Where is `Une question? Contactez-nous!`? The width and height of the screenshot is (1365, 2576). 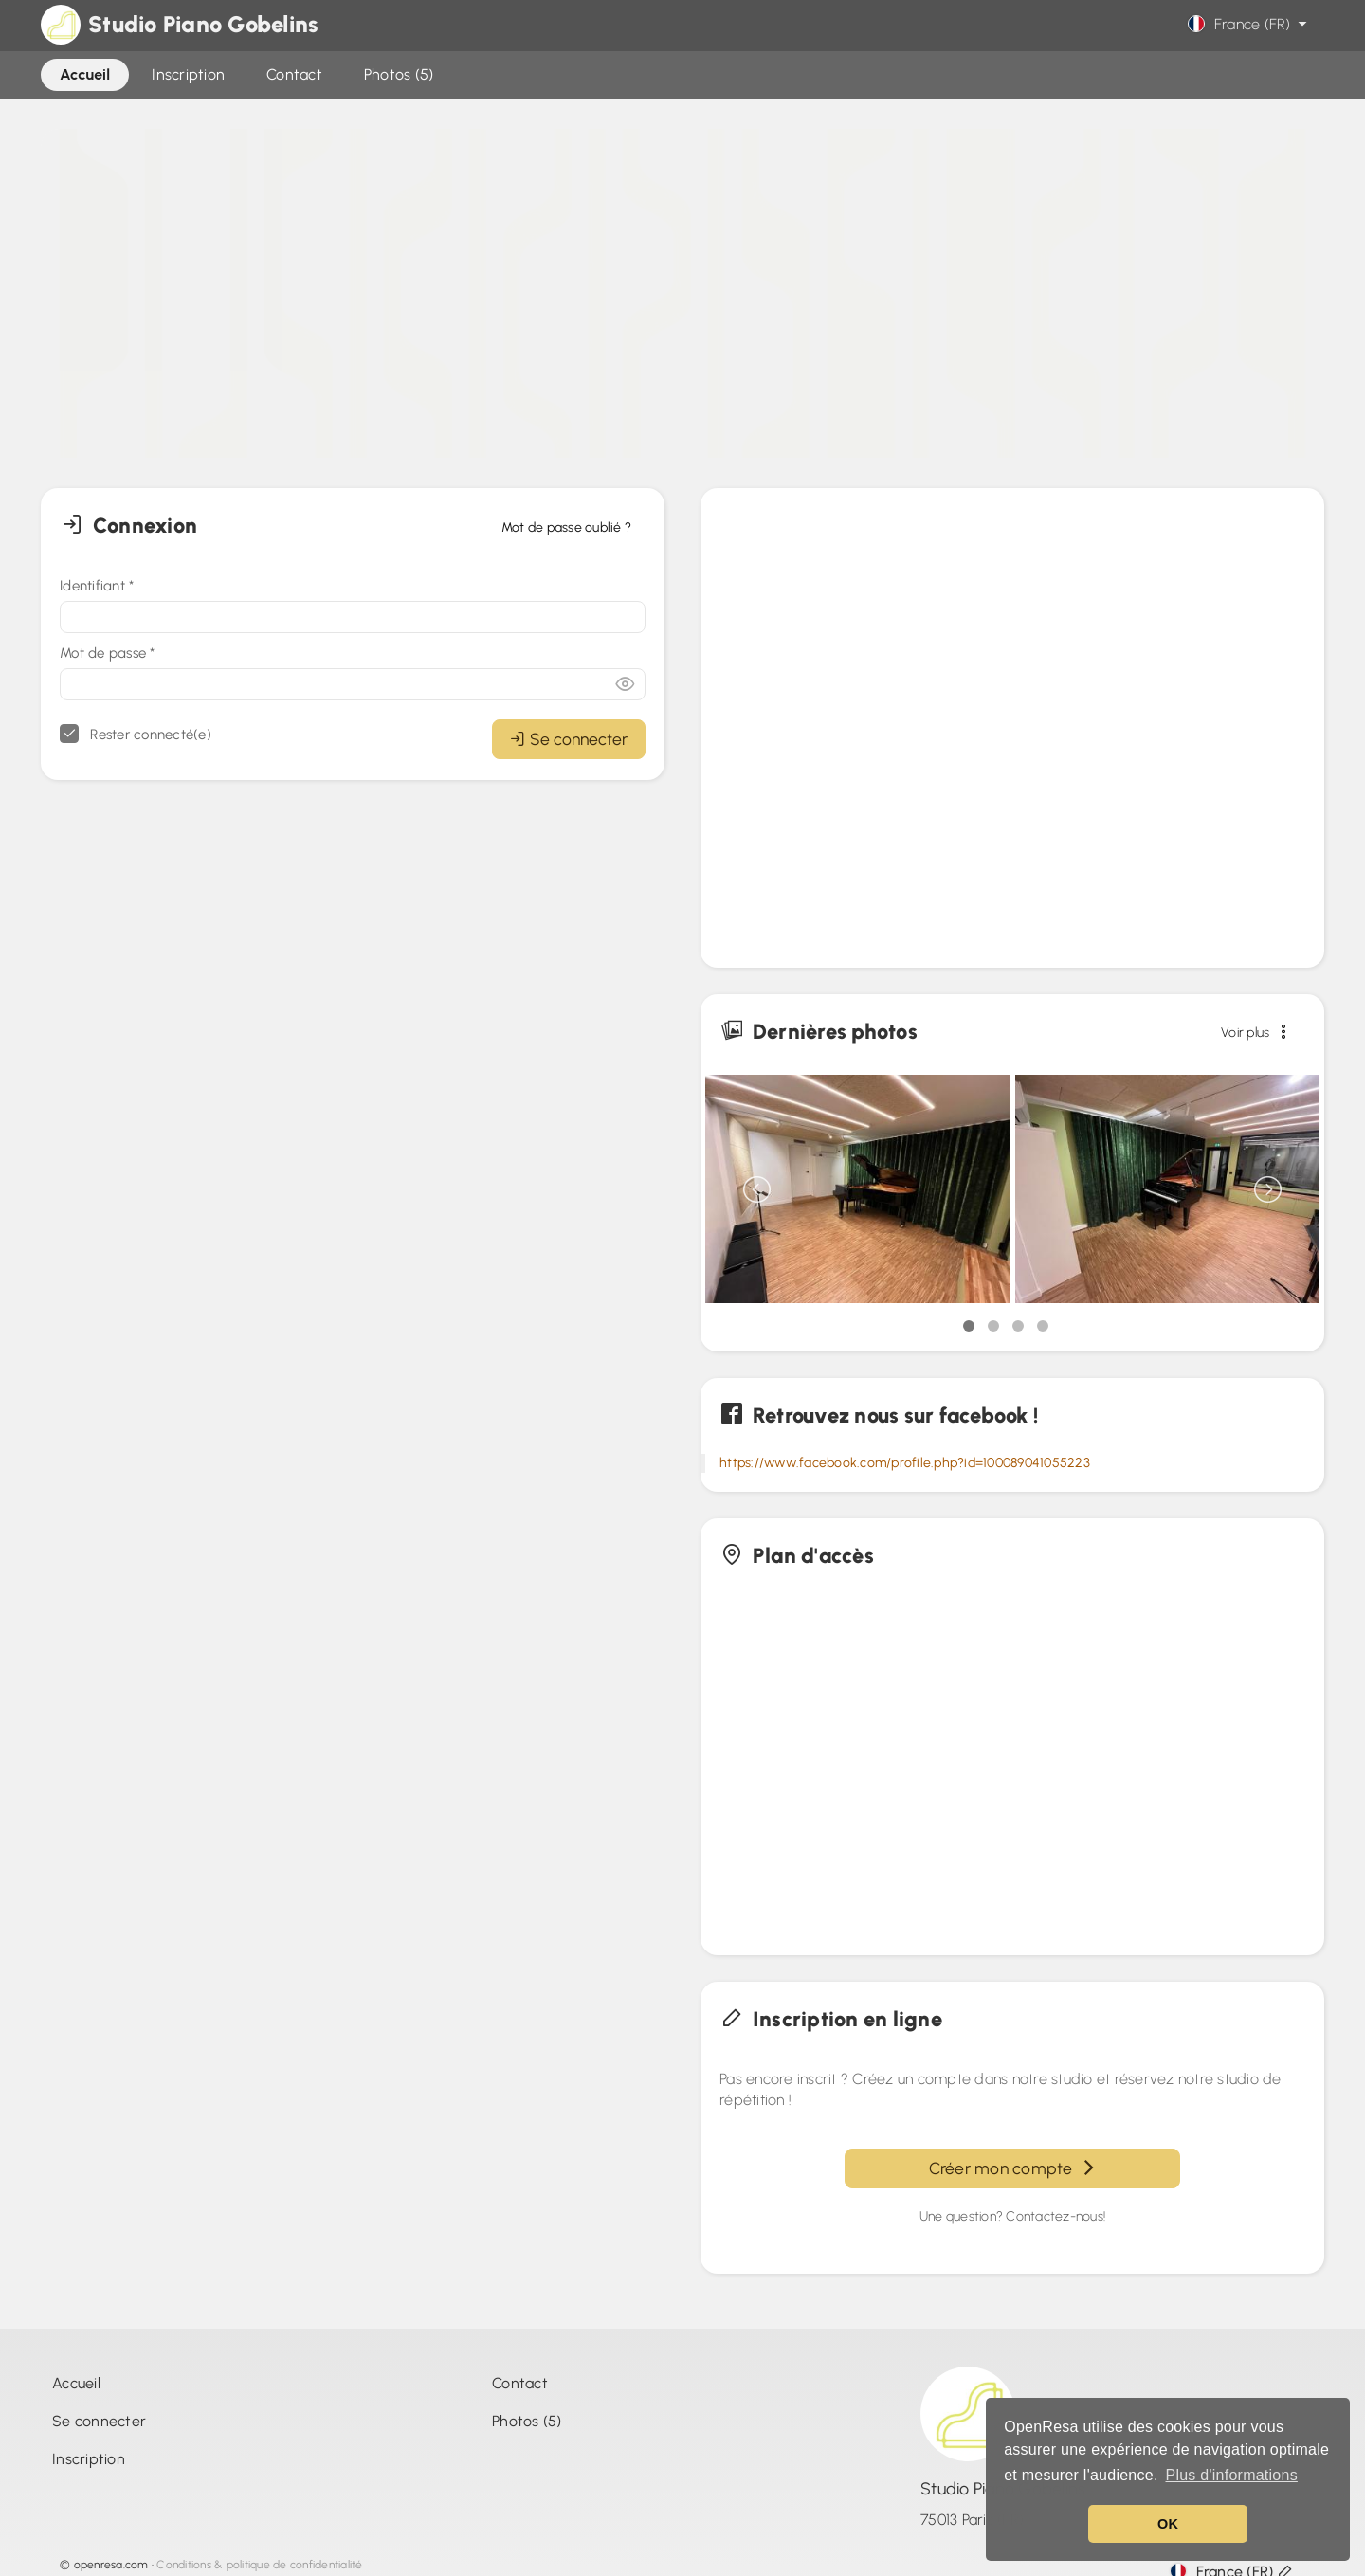 Une question? Contactez-nous! is located at coordinates (1012, 2216).